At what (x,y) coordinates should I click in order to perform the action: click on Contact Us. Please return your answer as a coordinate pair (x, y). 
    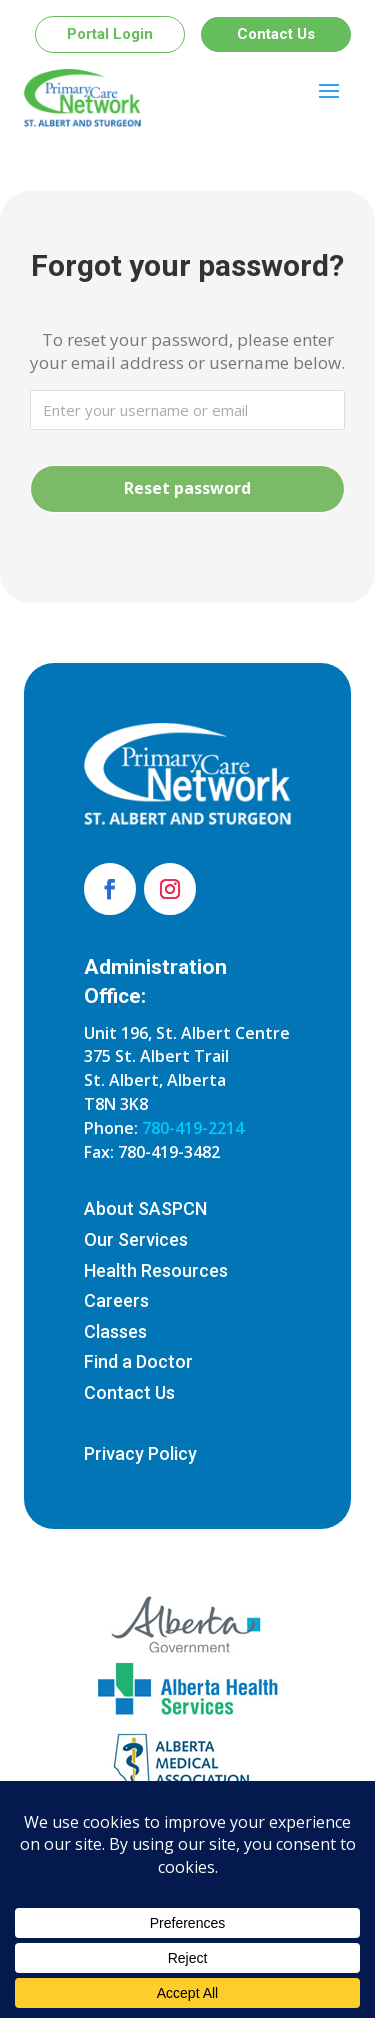
    Looking at the image, I should click on (276, 34).